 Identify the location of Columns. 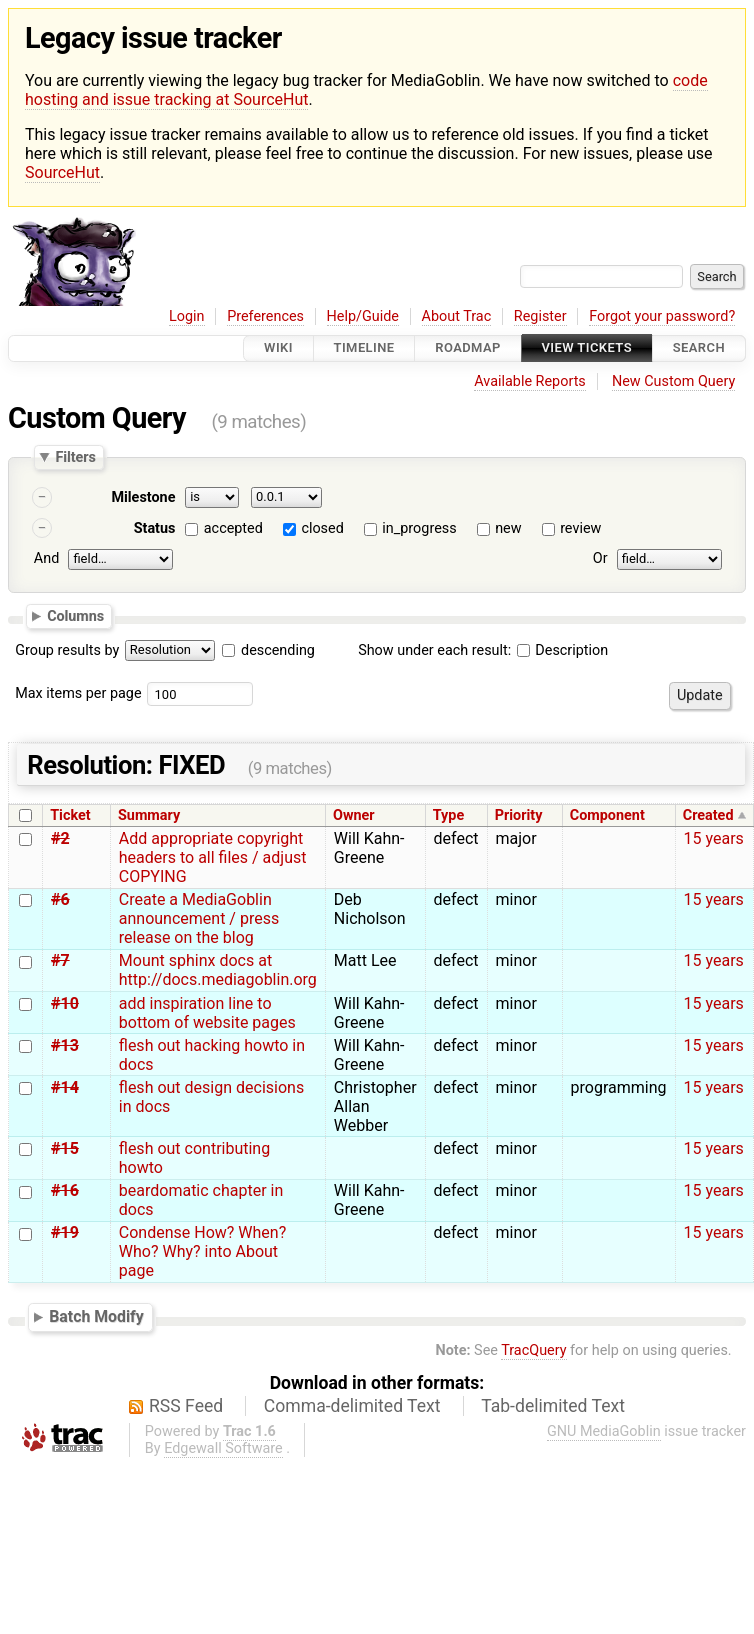
(75, 616).